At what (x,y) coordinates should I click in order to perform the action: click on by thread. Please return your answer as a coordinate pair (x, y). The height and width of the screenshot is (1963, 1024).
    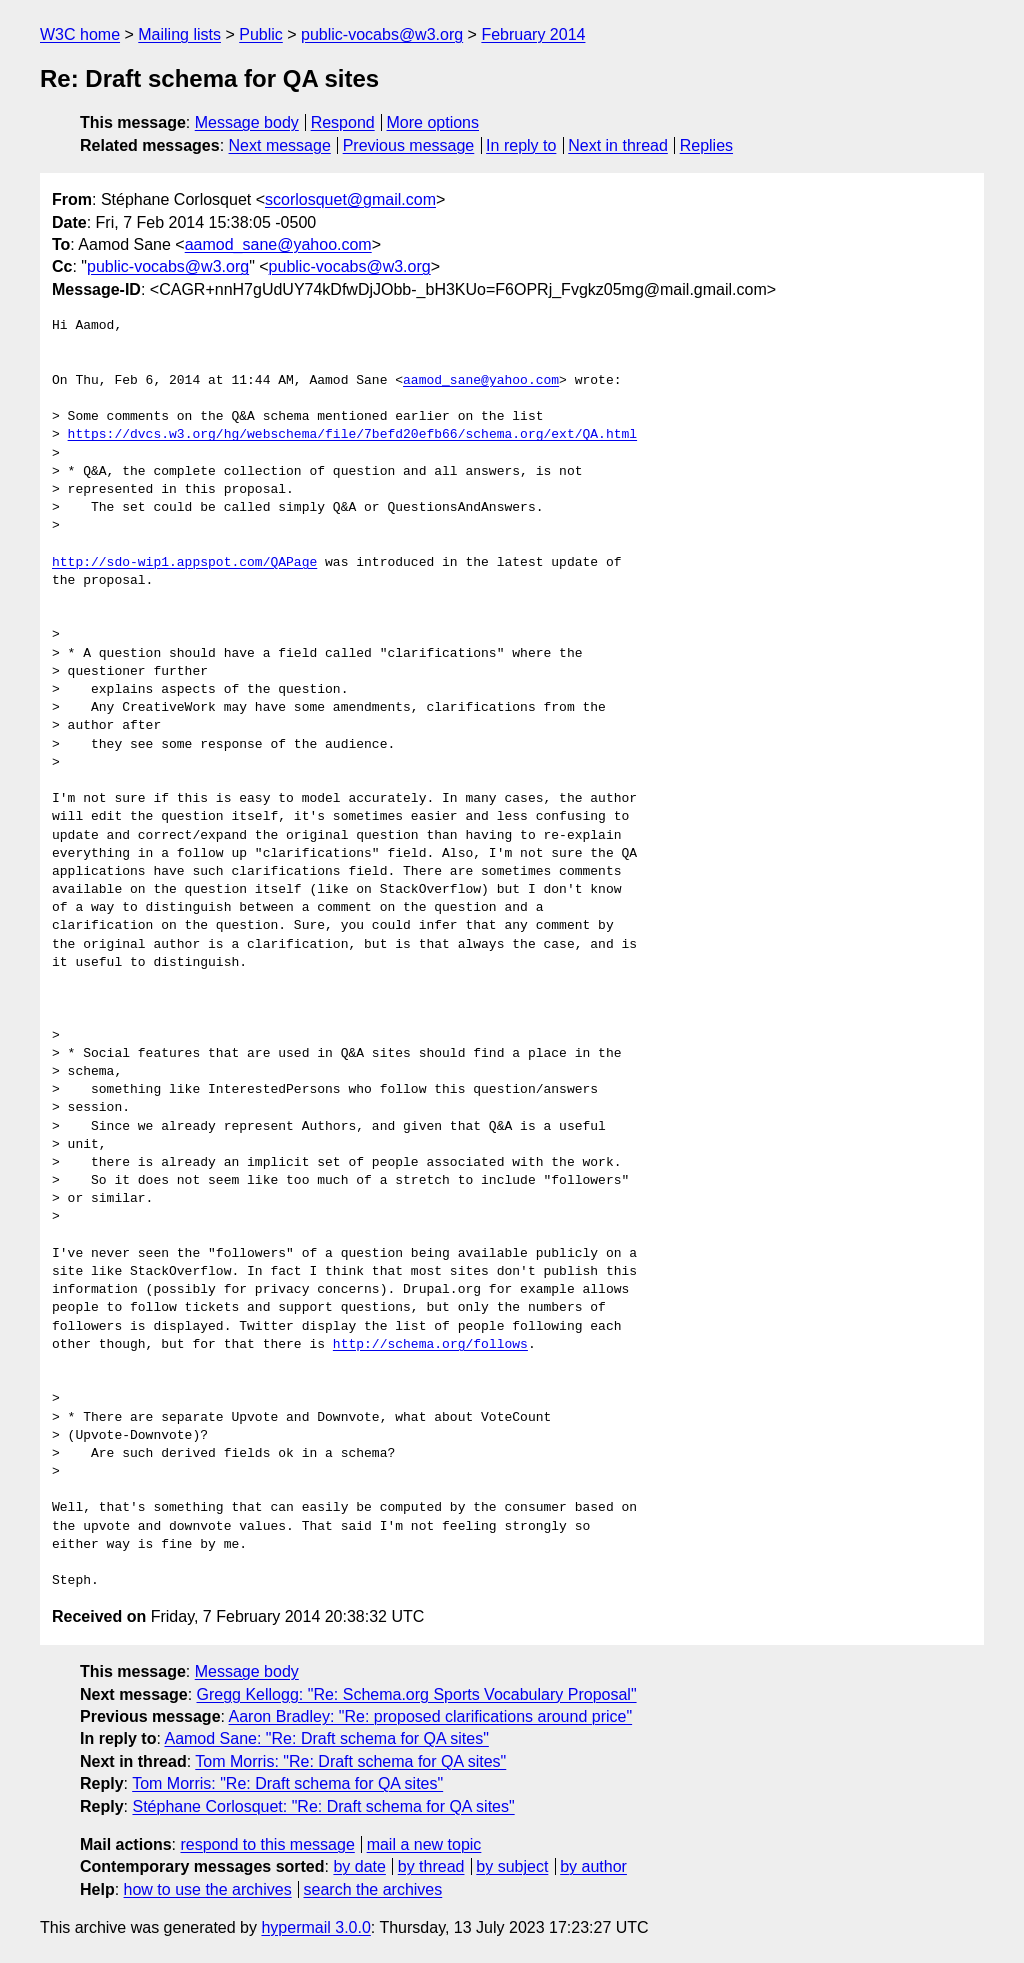
    Looking at the image, I should click on (431, 1866).